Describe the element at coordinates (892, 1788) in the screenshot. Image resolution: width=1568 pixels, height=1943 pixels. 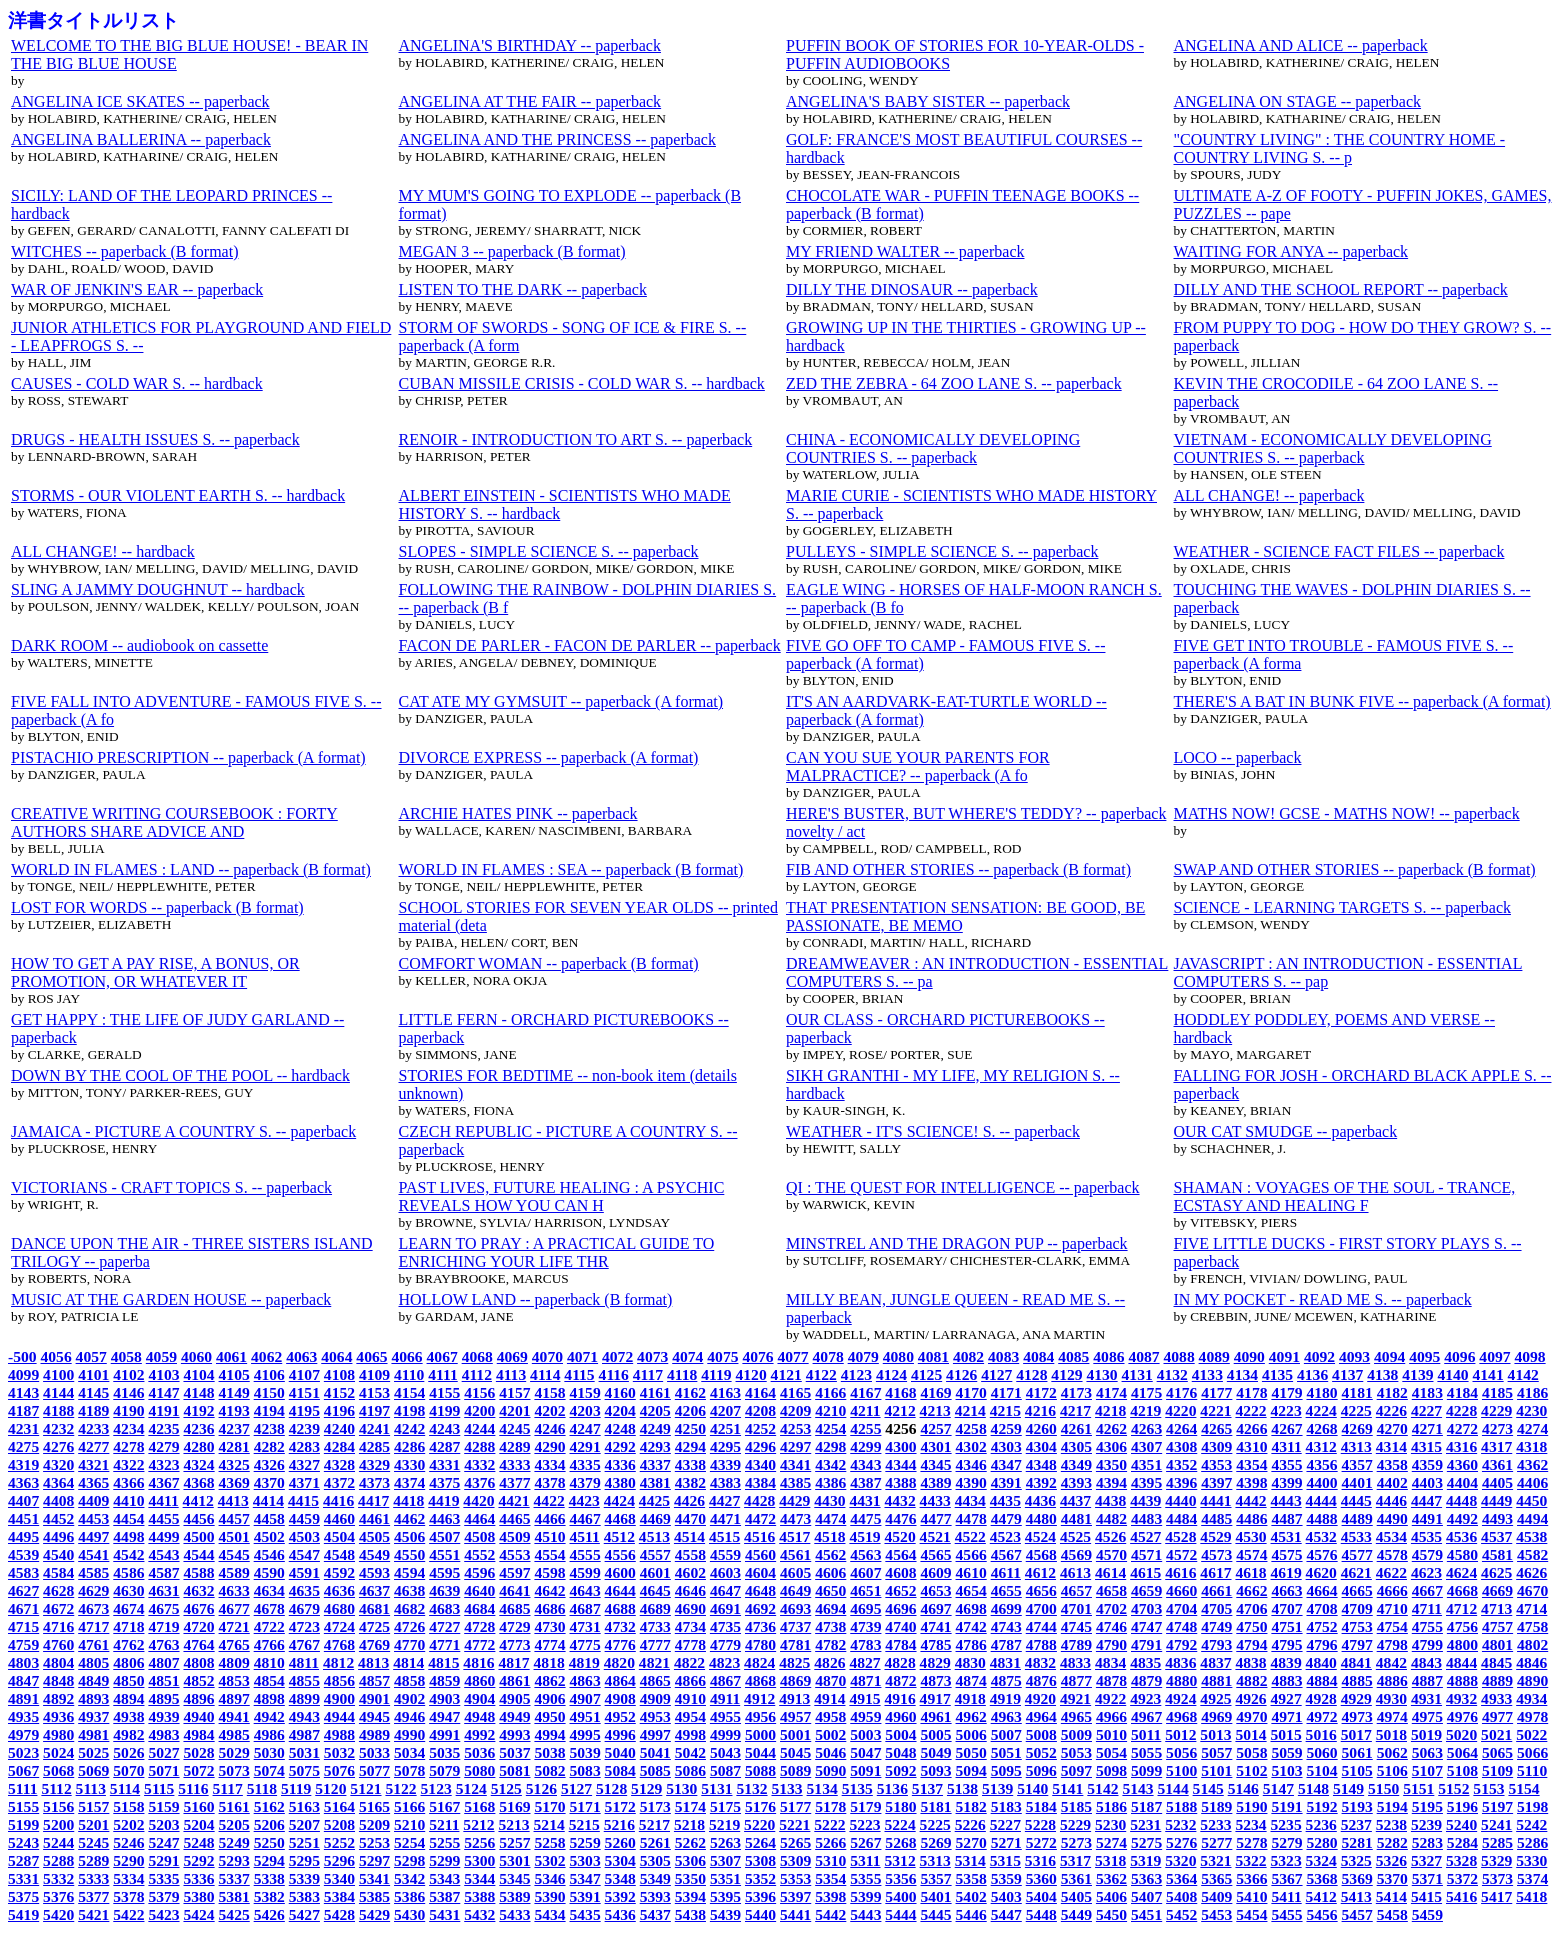
I see `5136` at that location.